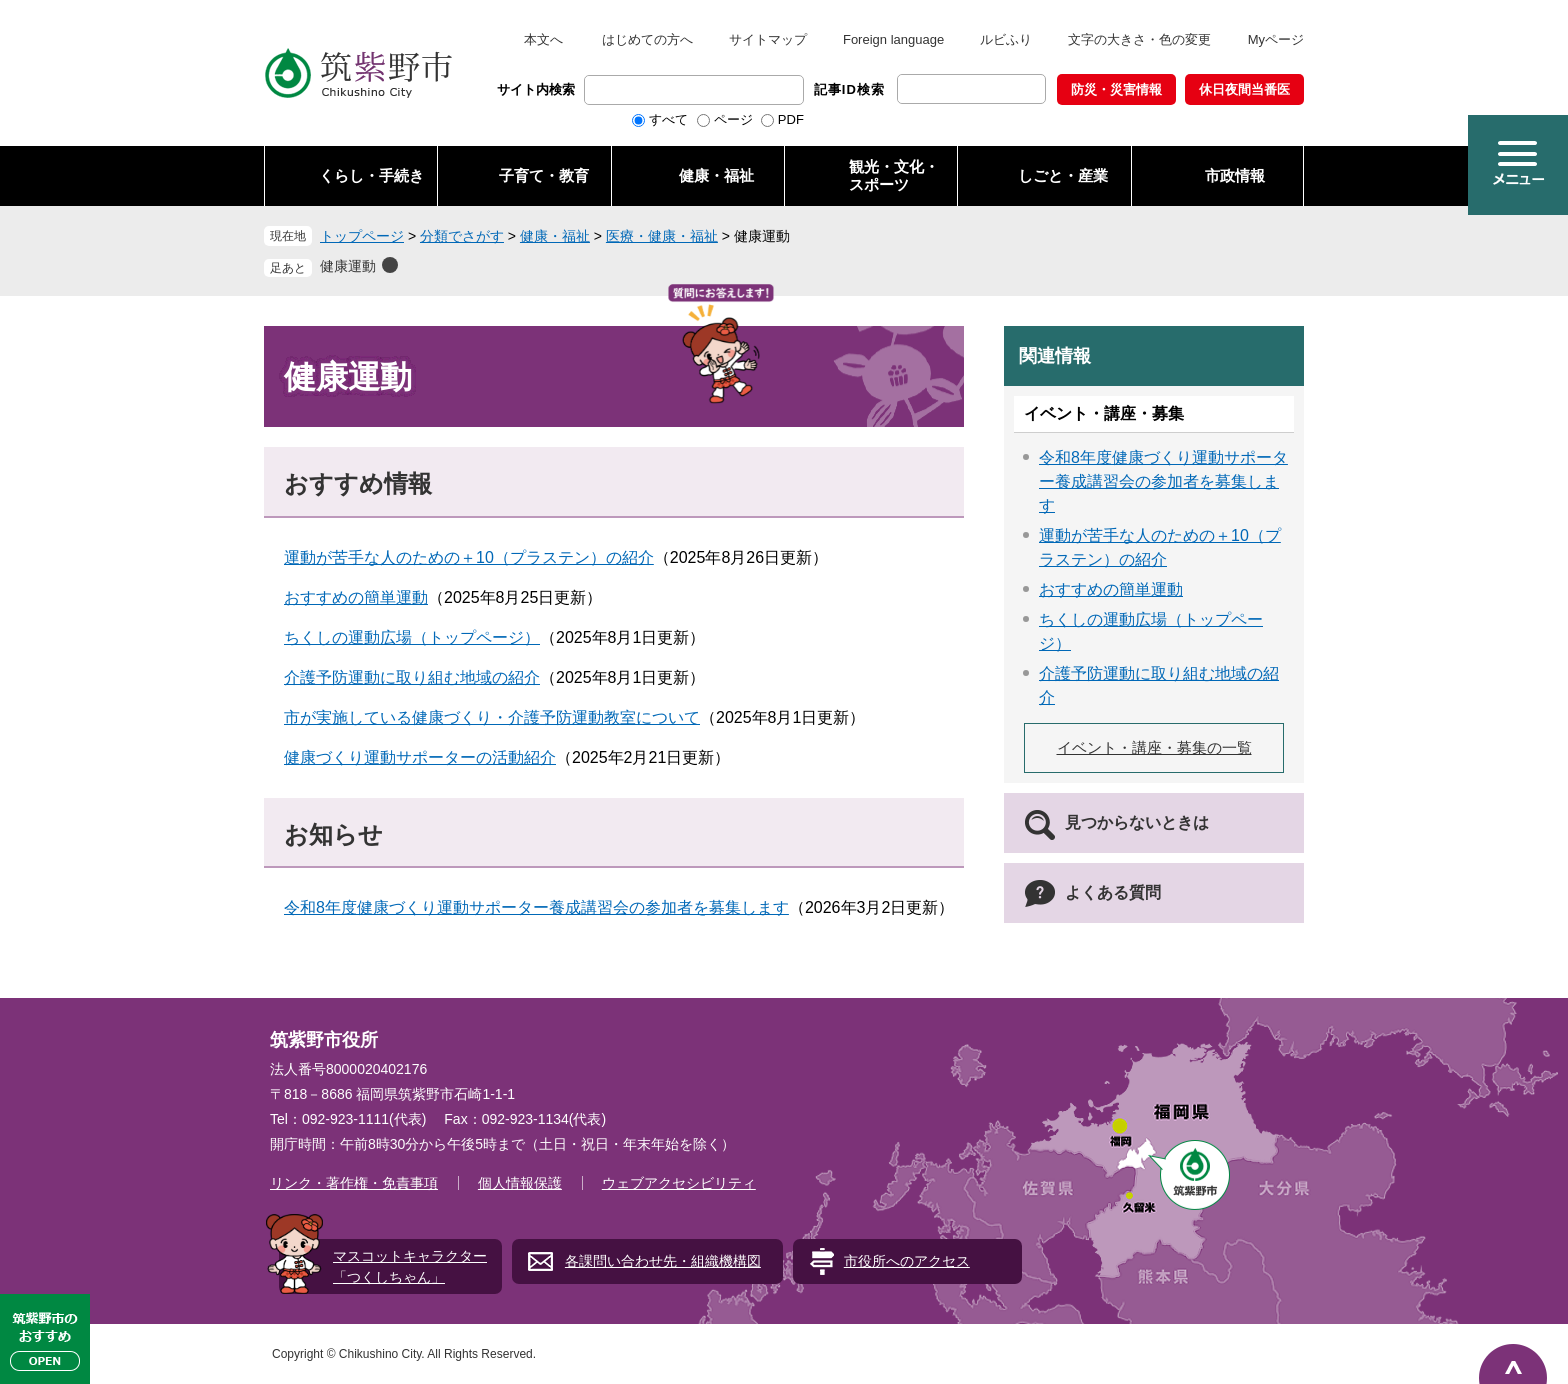 The width and height of the screenshot is (1568, 1384). I want to click on はじめての方へ, so click(647, 39).